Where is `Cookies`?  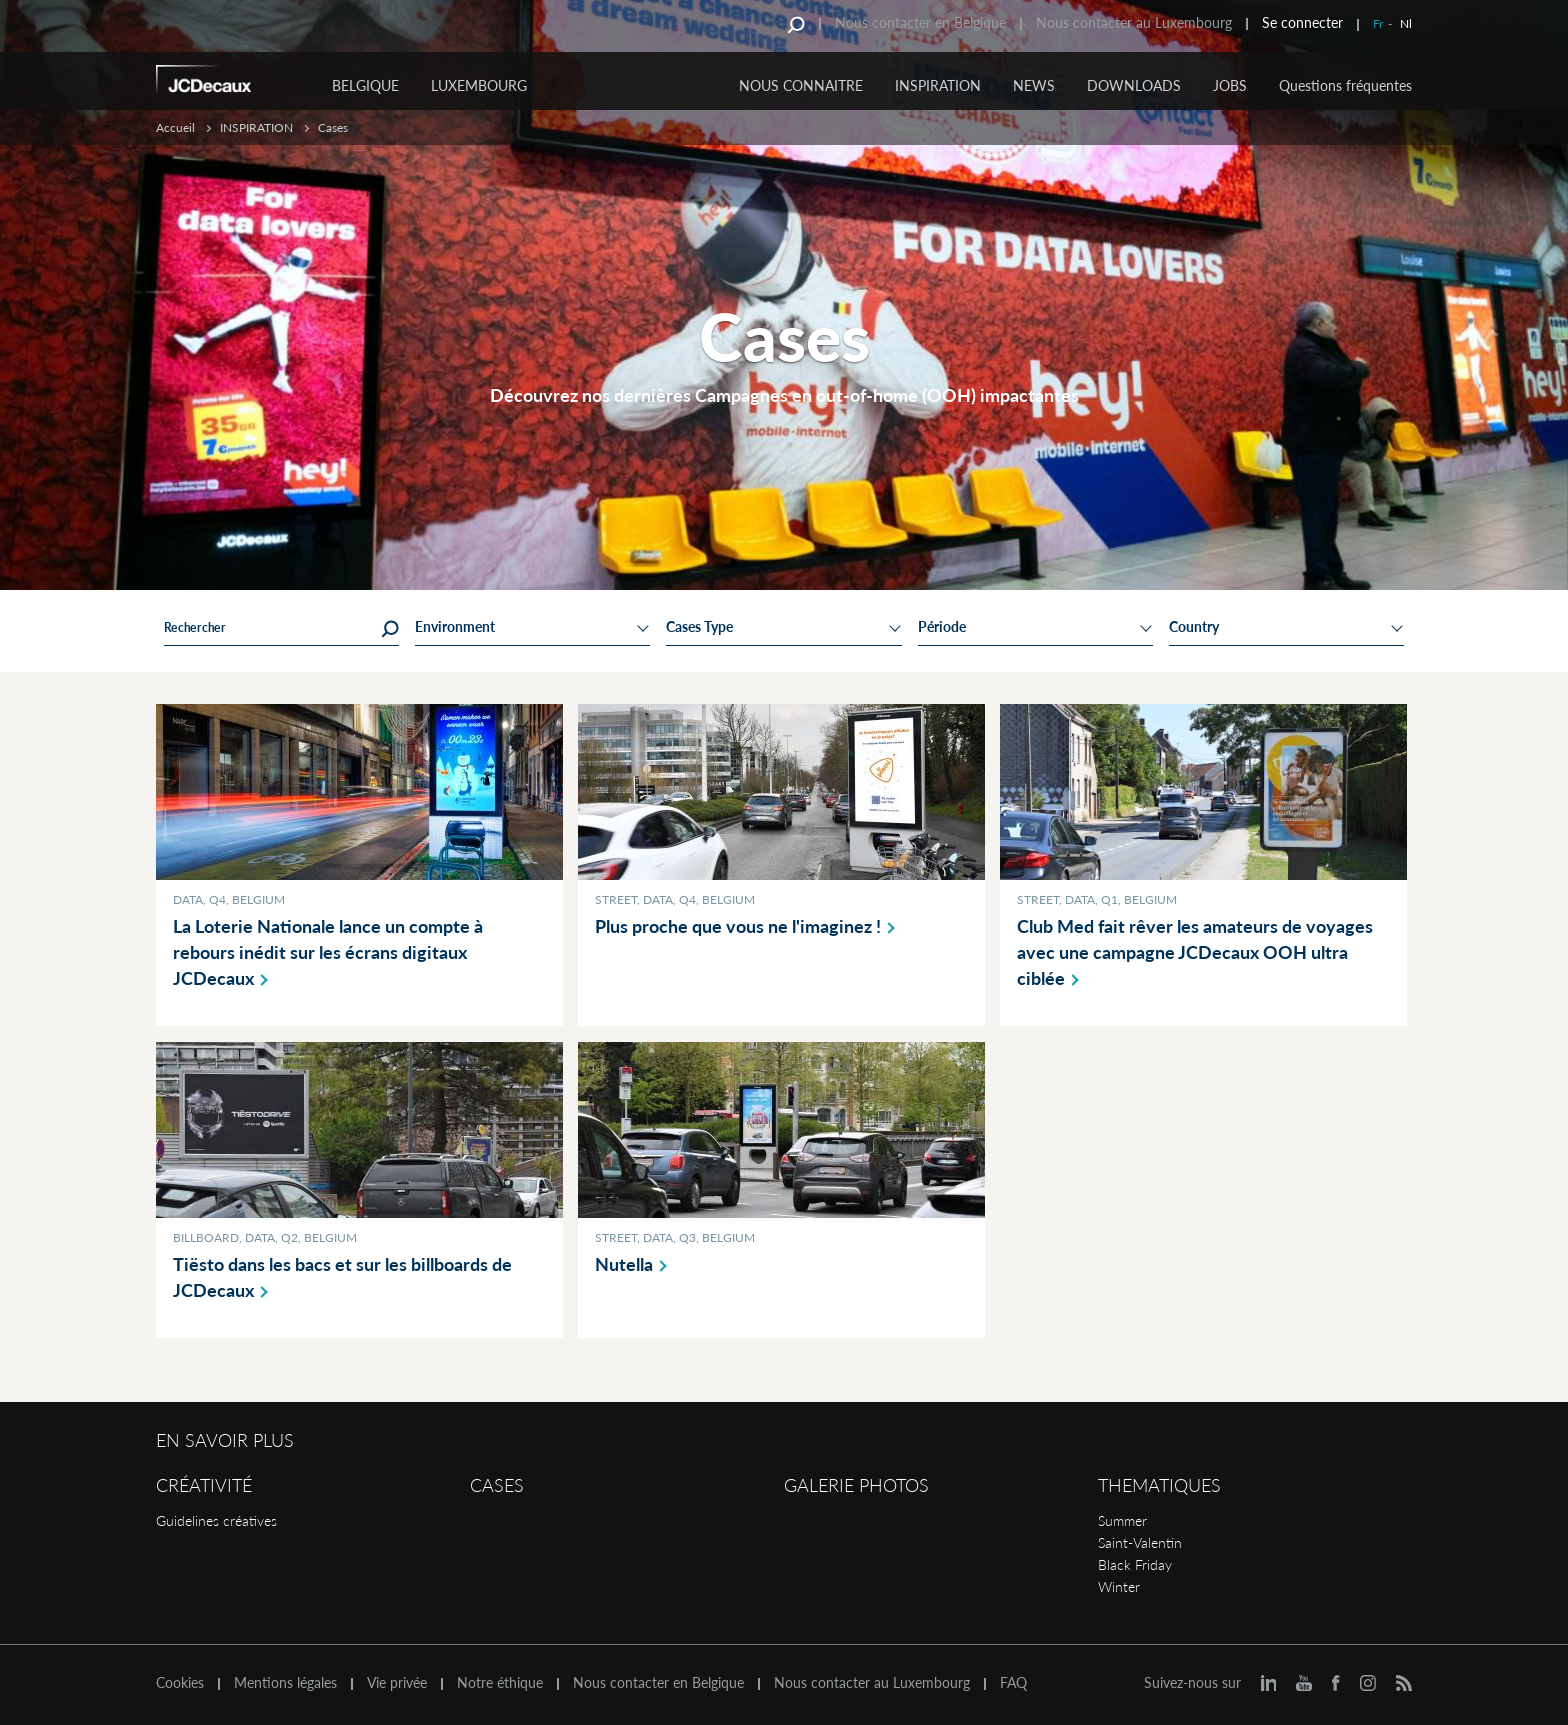
Cookies is located at coordinates (180, 1683).